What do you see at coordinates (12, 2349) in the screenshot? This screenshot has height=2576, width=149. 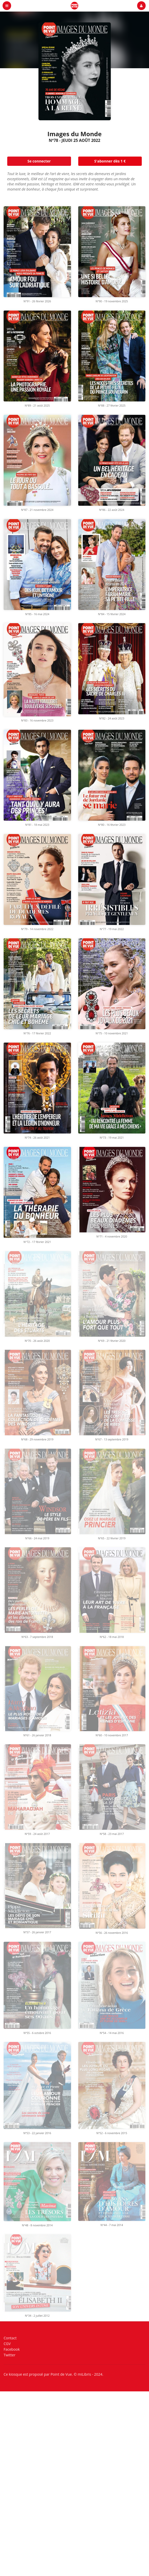 I see `Facebook` at bounding box center [12, 2349].